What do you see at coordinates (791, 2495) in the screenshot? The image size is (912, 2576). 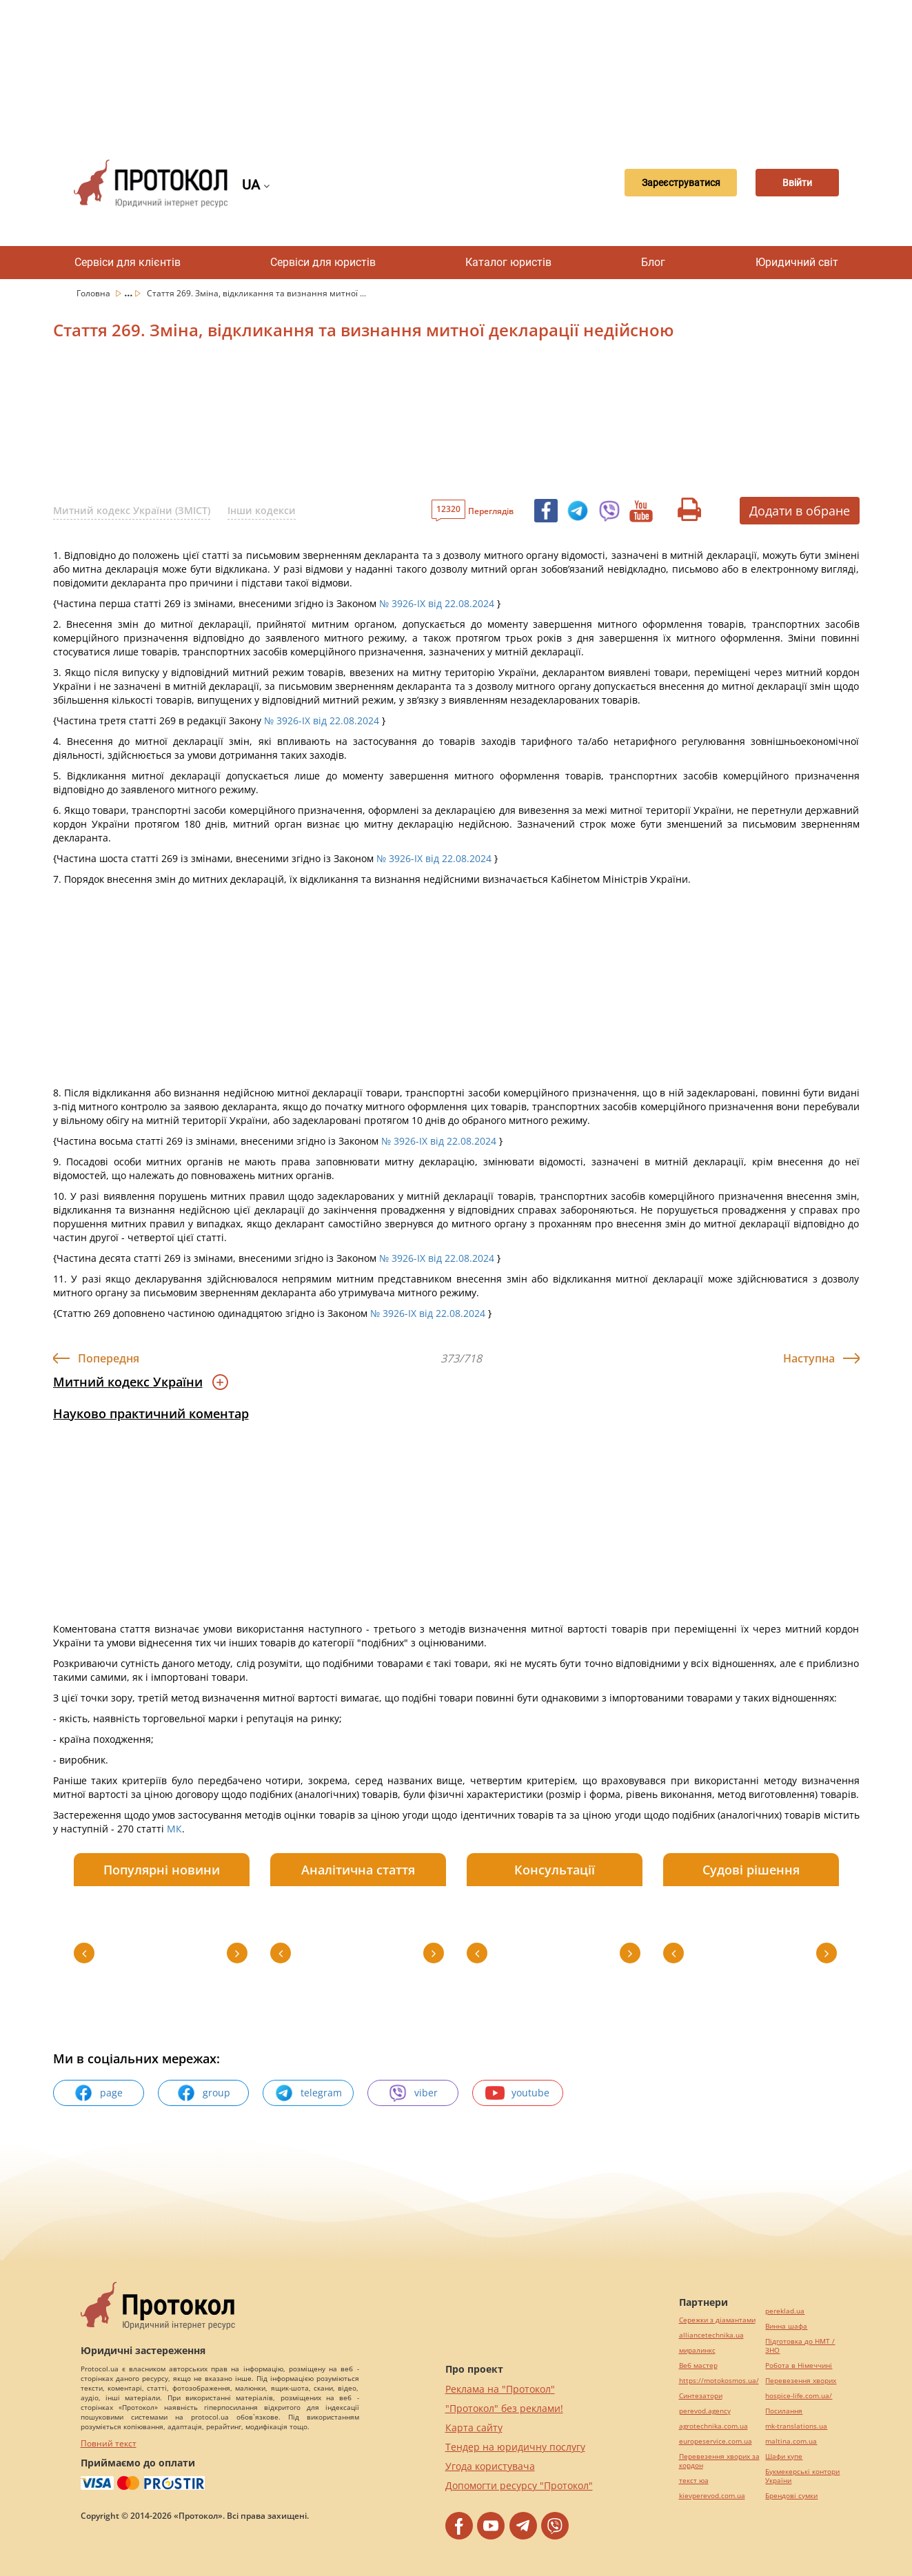 I see `Брендові сумки` at bounding box center [791, 2495].